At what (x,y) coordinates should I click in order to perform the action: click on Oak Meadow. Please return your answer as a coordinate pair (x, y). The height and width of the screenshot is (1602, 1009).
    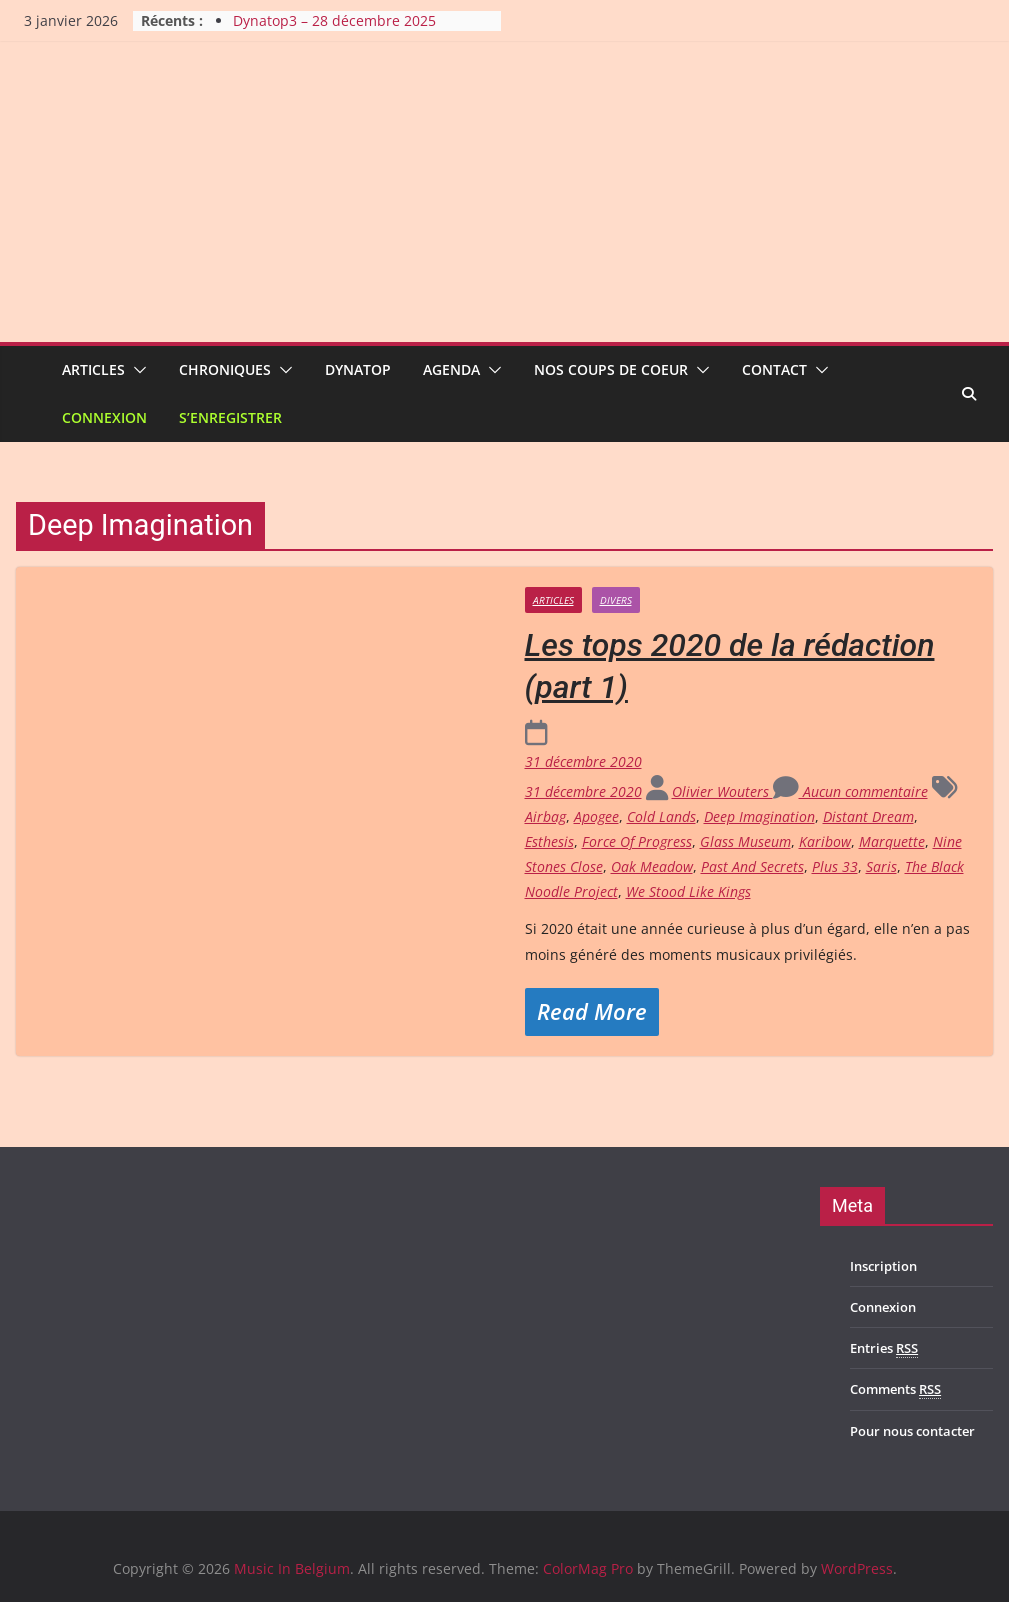
    Looking at the image, I should click on (652, 866).